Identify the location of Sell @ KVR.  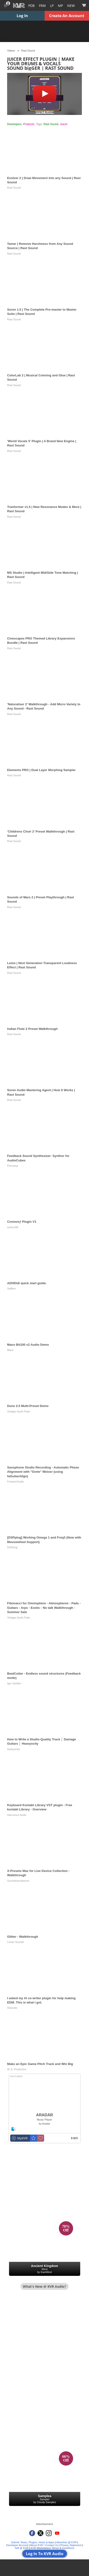
(21, 2548).